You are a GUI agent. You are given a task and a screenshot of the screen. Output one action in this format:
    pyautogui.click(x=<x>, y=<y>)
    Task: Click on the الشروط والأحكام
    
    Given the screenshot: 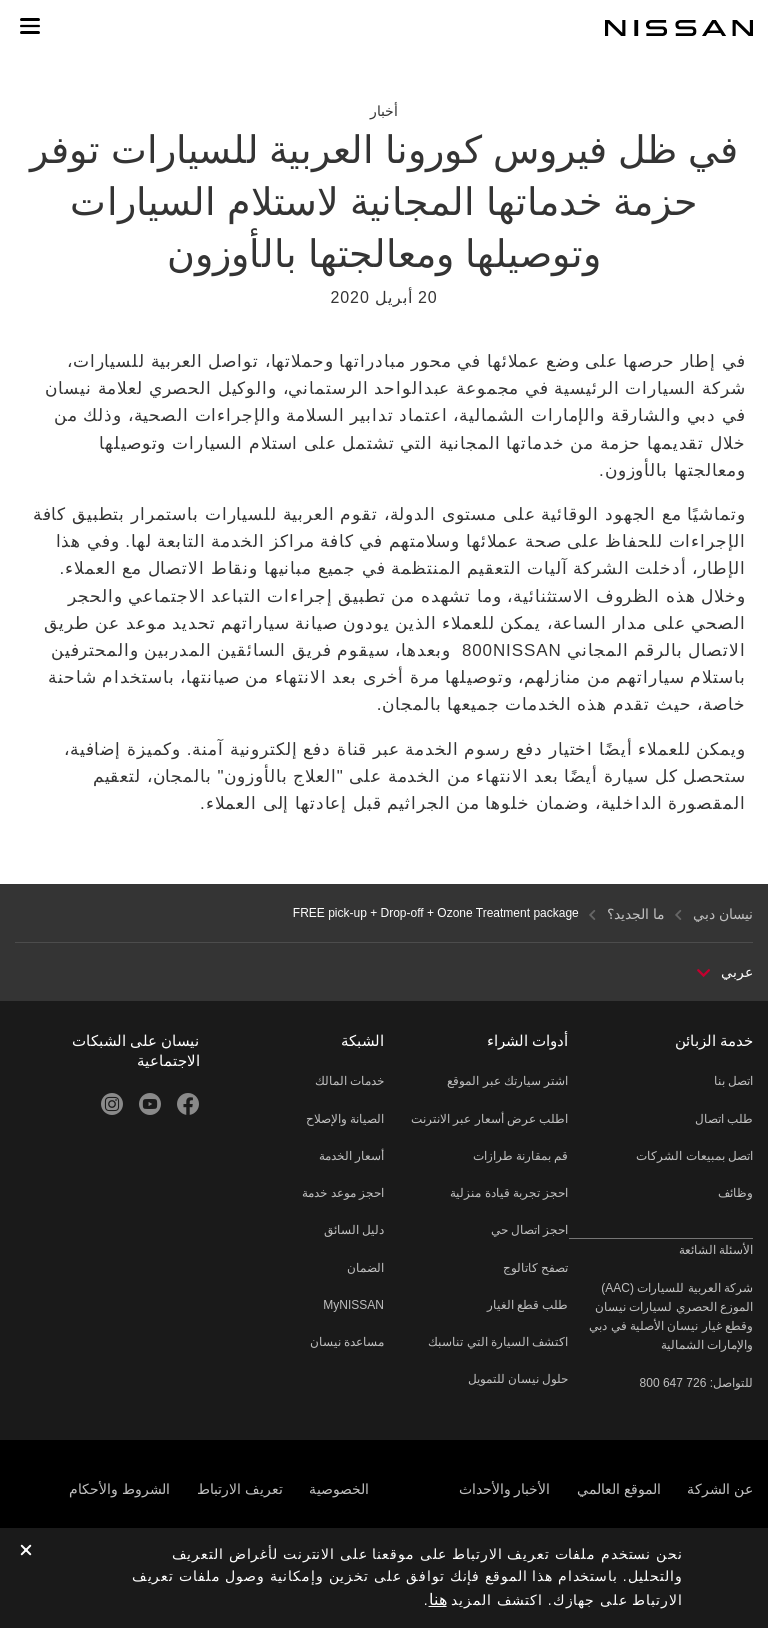 What is the action you would take?
    pyautogui.click(x=119, y=1489)
    